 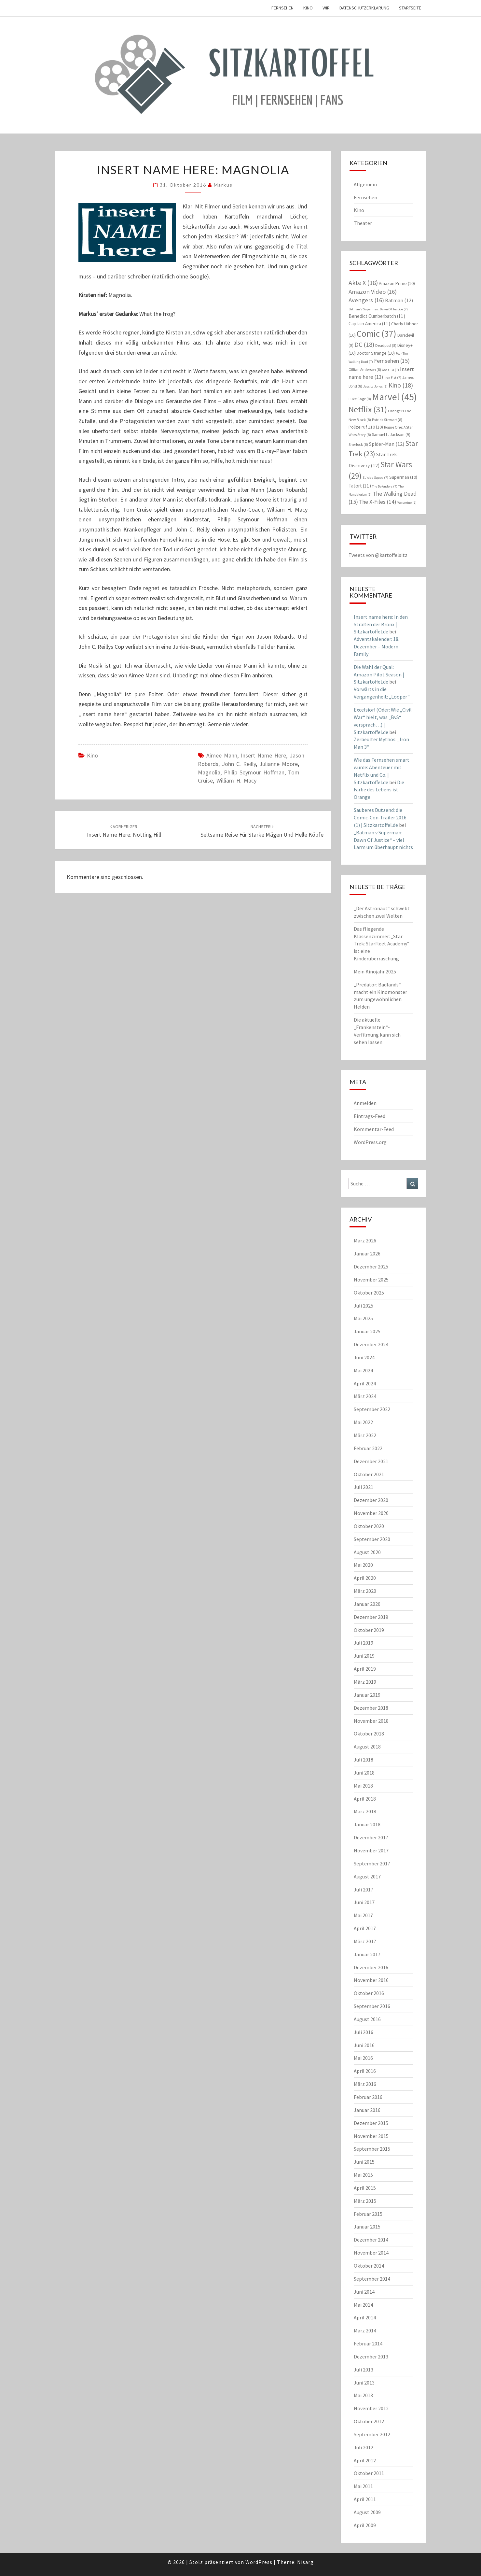 What do you see at coordinates (368, 1448) in the screenshot?
I see `Februar 2022` at bounding box center [368, 1448].